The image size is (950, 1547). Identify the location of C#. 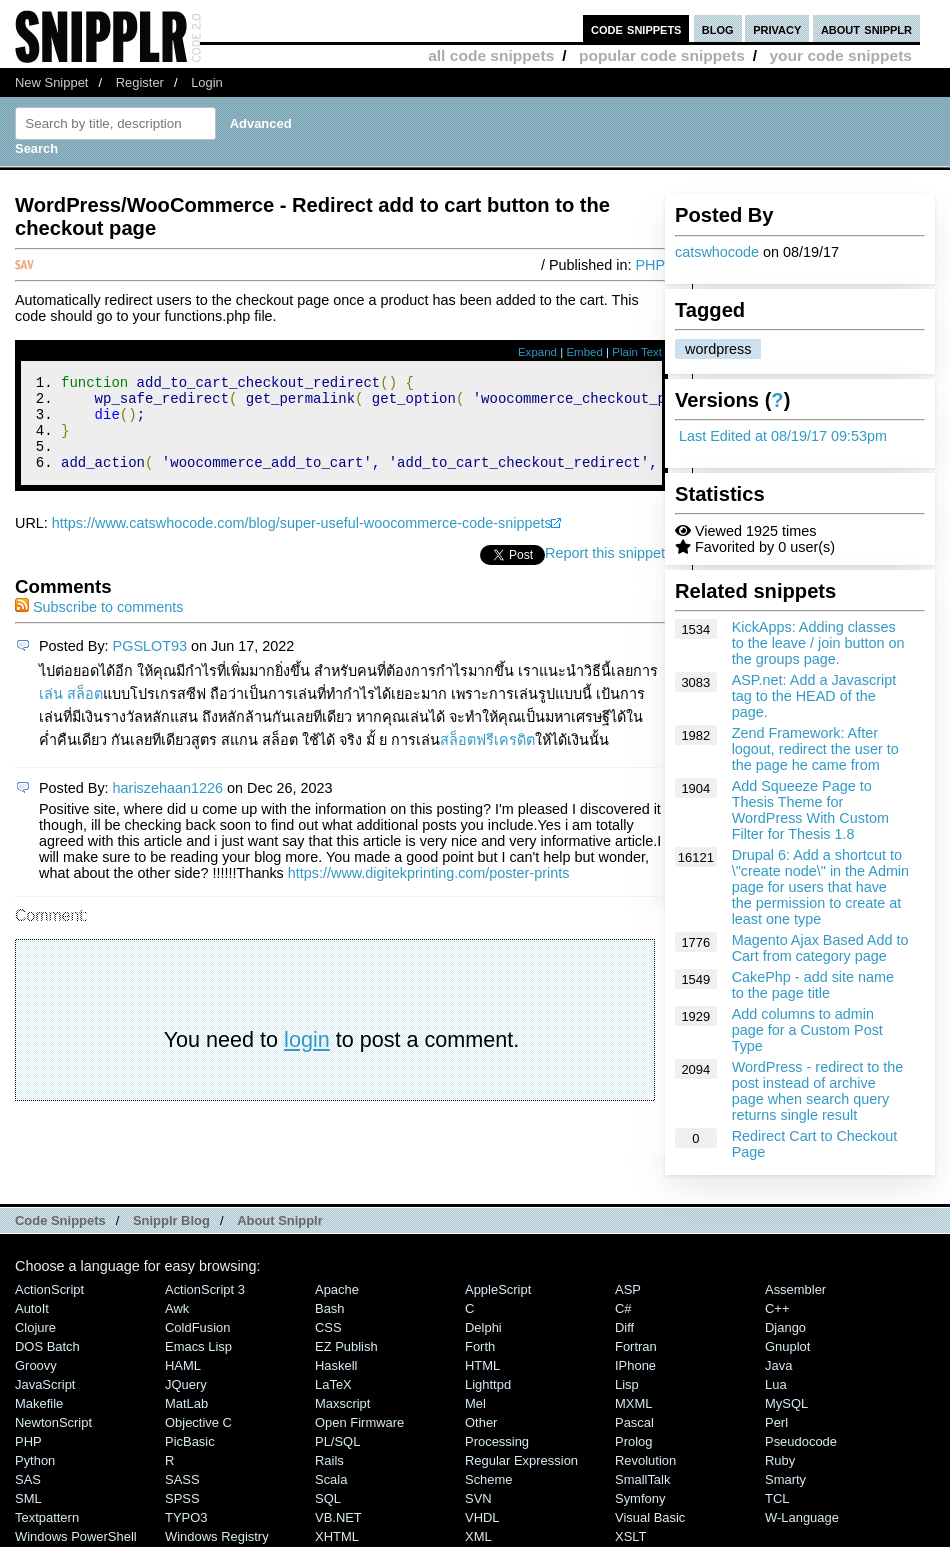
(623, 1308).